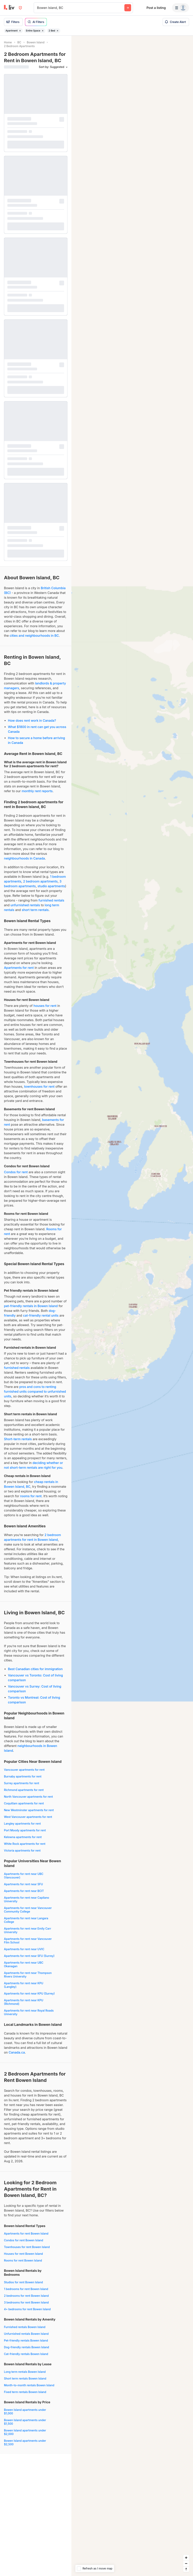 The height and width of the screenshot is (2576, 193). What do you see at coordinates (28, 1816) in the screenshot?
I see `West Vancouver apartments for rent` at bounding box center [28, 1816].